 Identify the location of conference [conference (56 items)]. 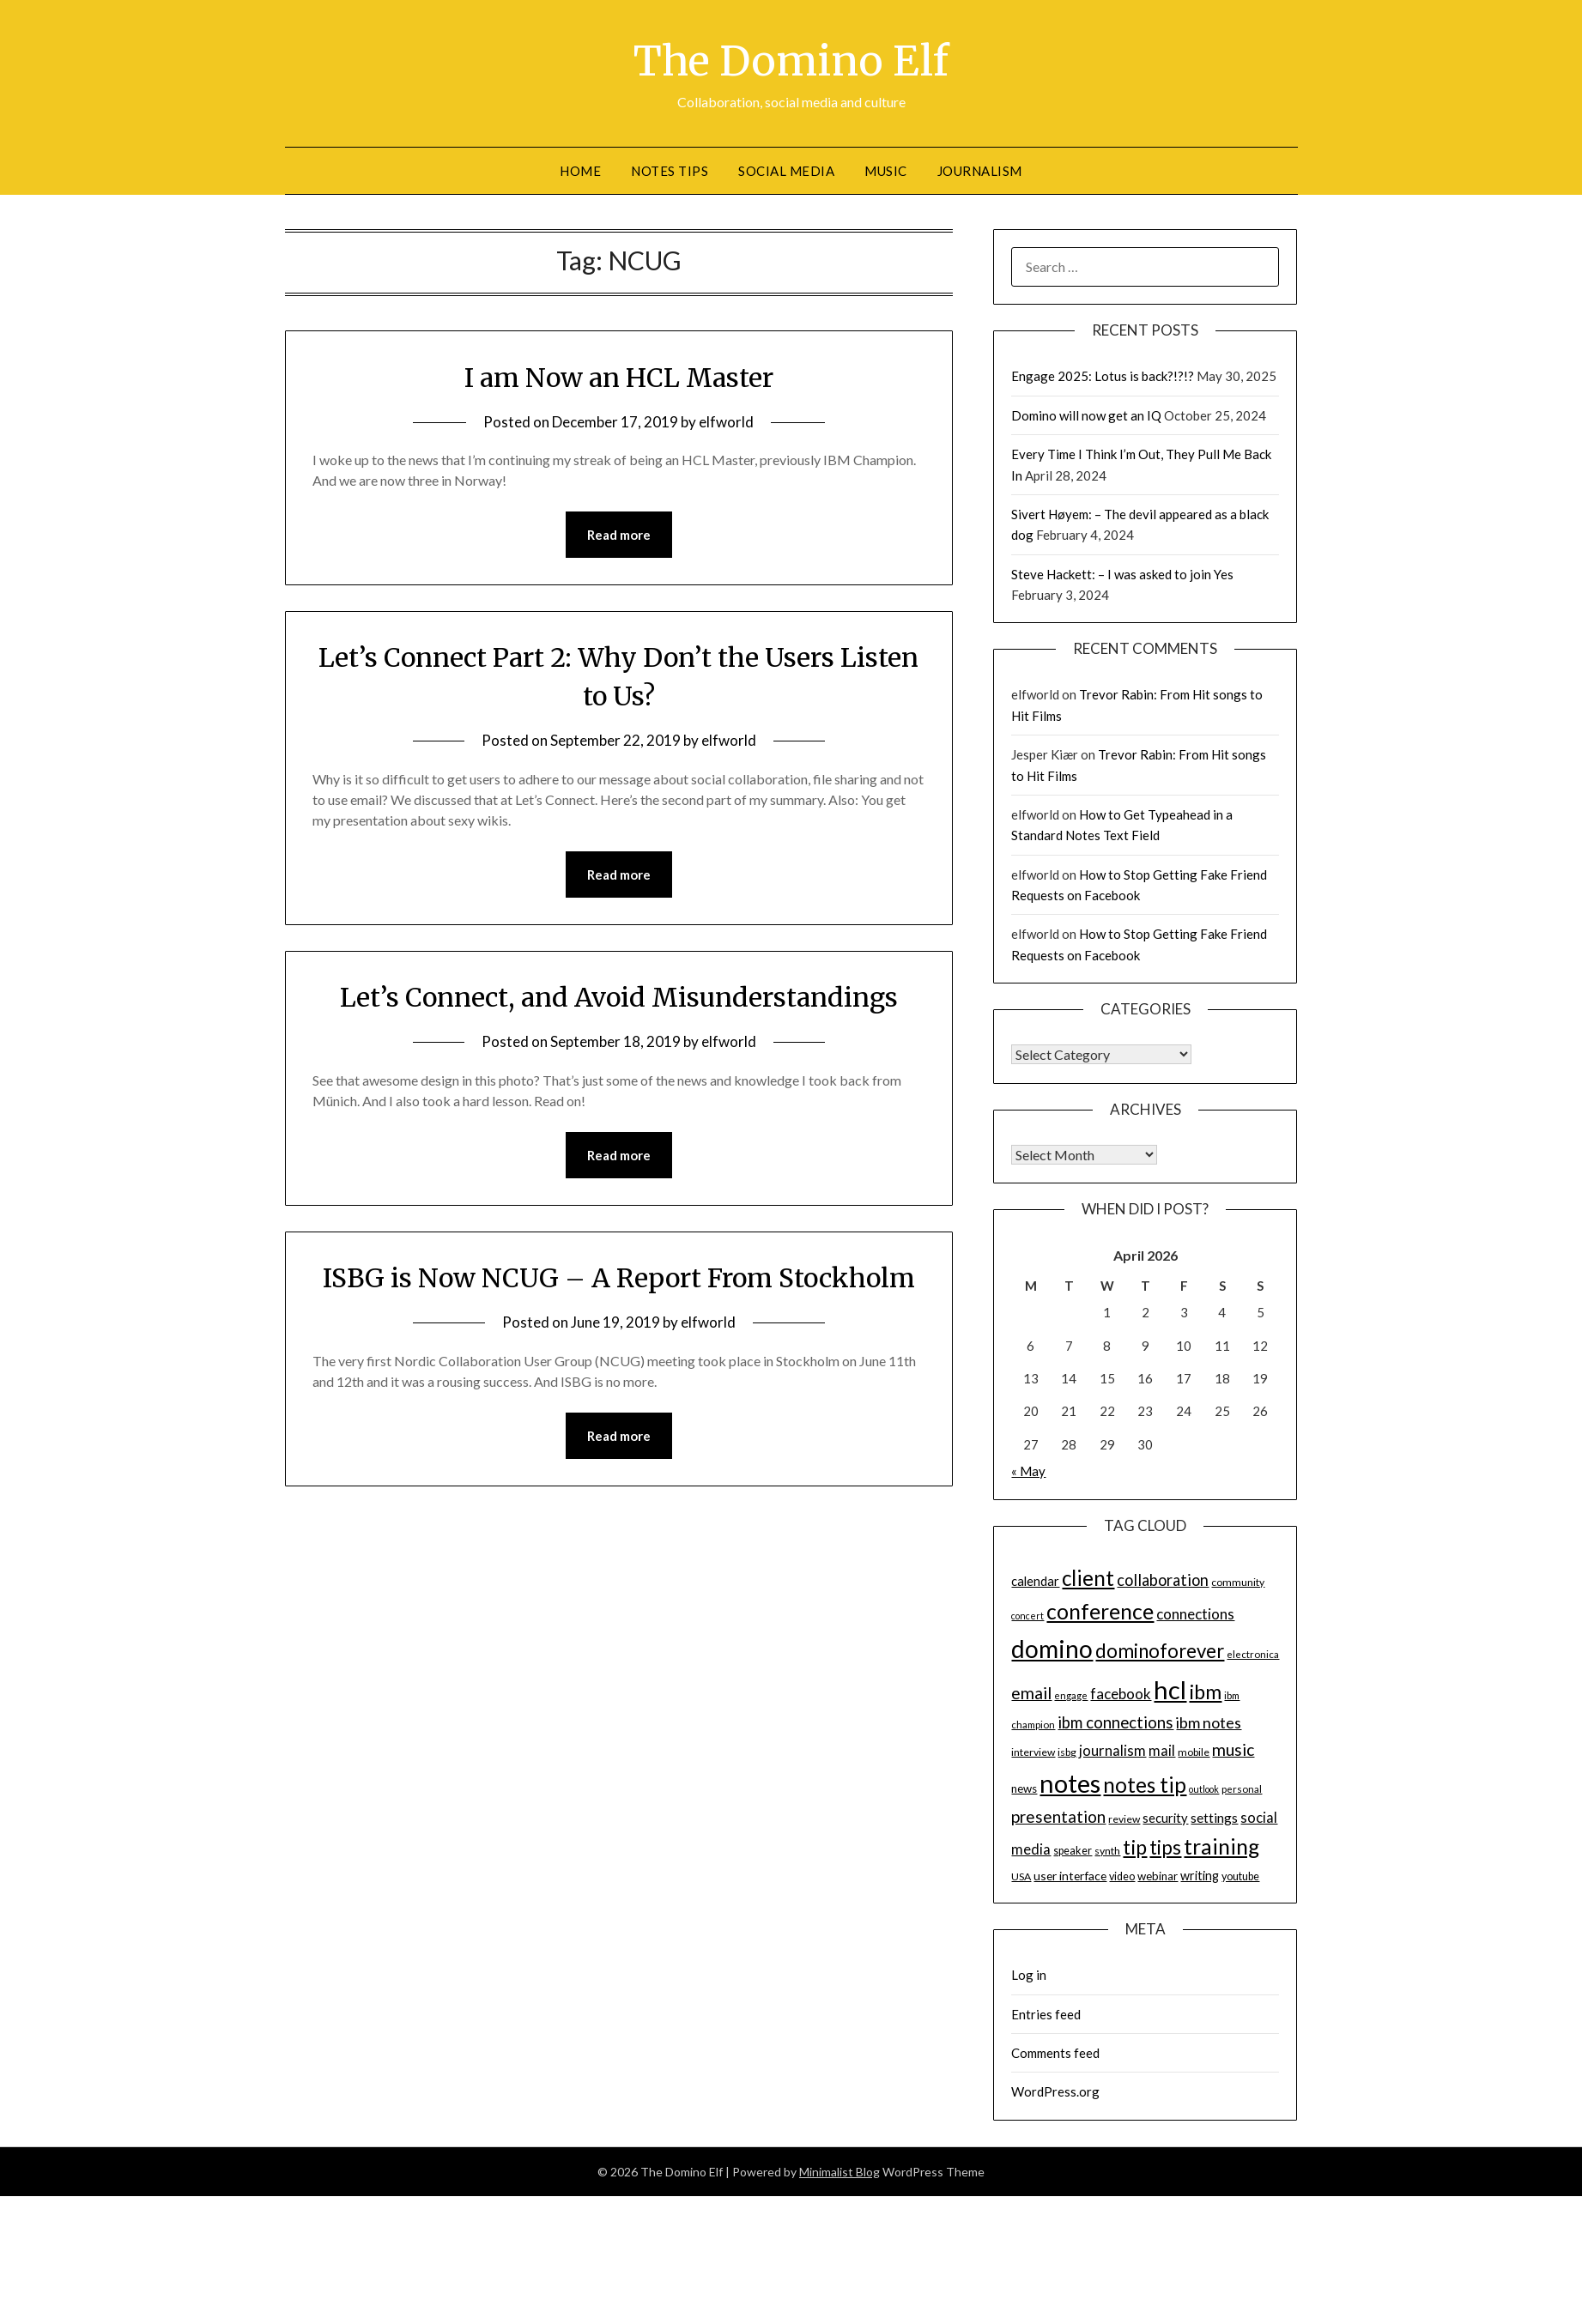
(1100, 1611).